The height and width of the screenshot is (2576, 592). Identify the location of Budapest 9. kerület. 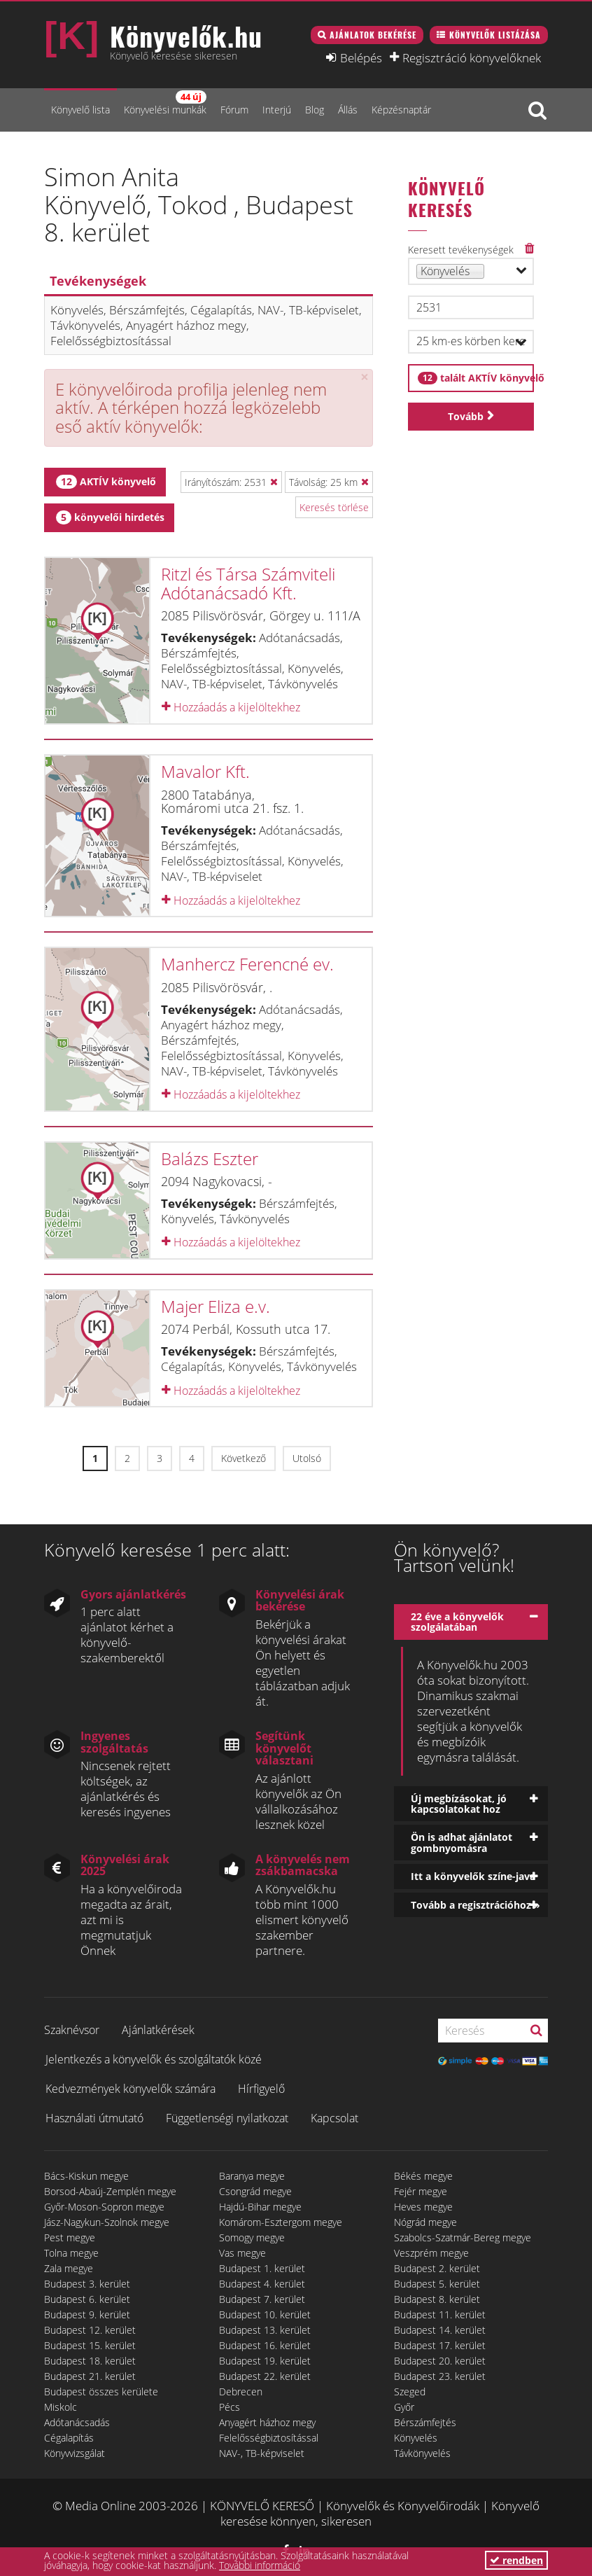
(87, 2314).